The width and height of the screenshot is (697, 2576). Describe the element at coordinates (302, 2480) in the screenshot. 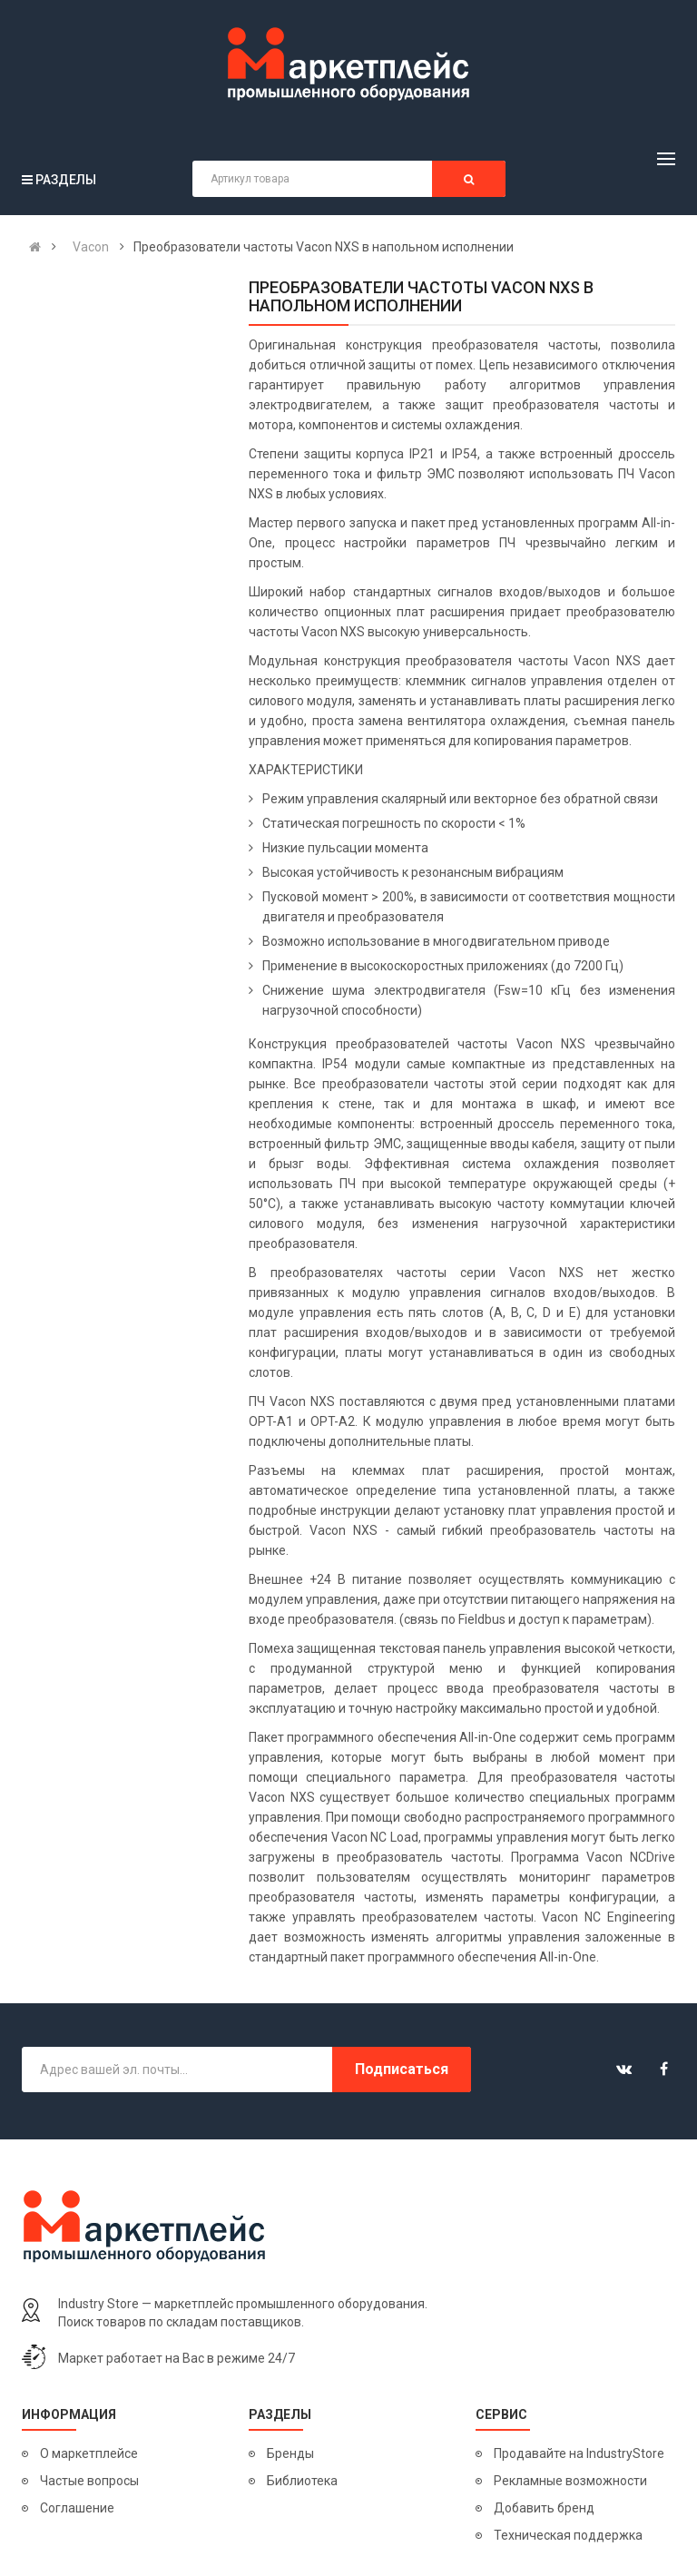

I see `Библиотека` at that location.